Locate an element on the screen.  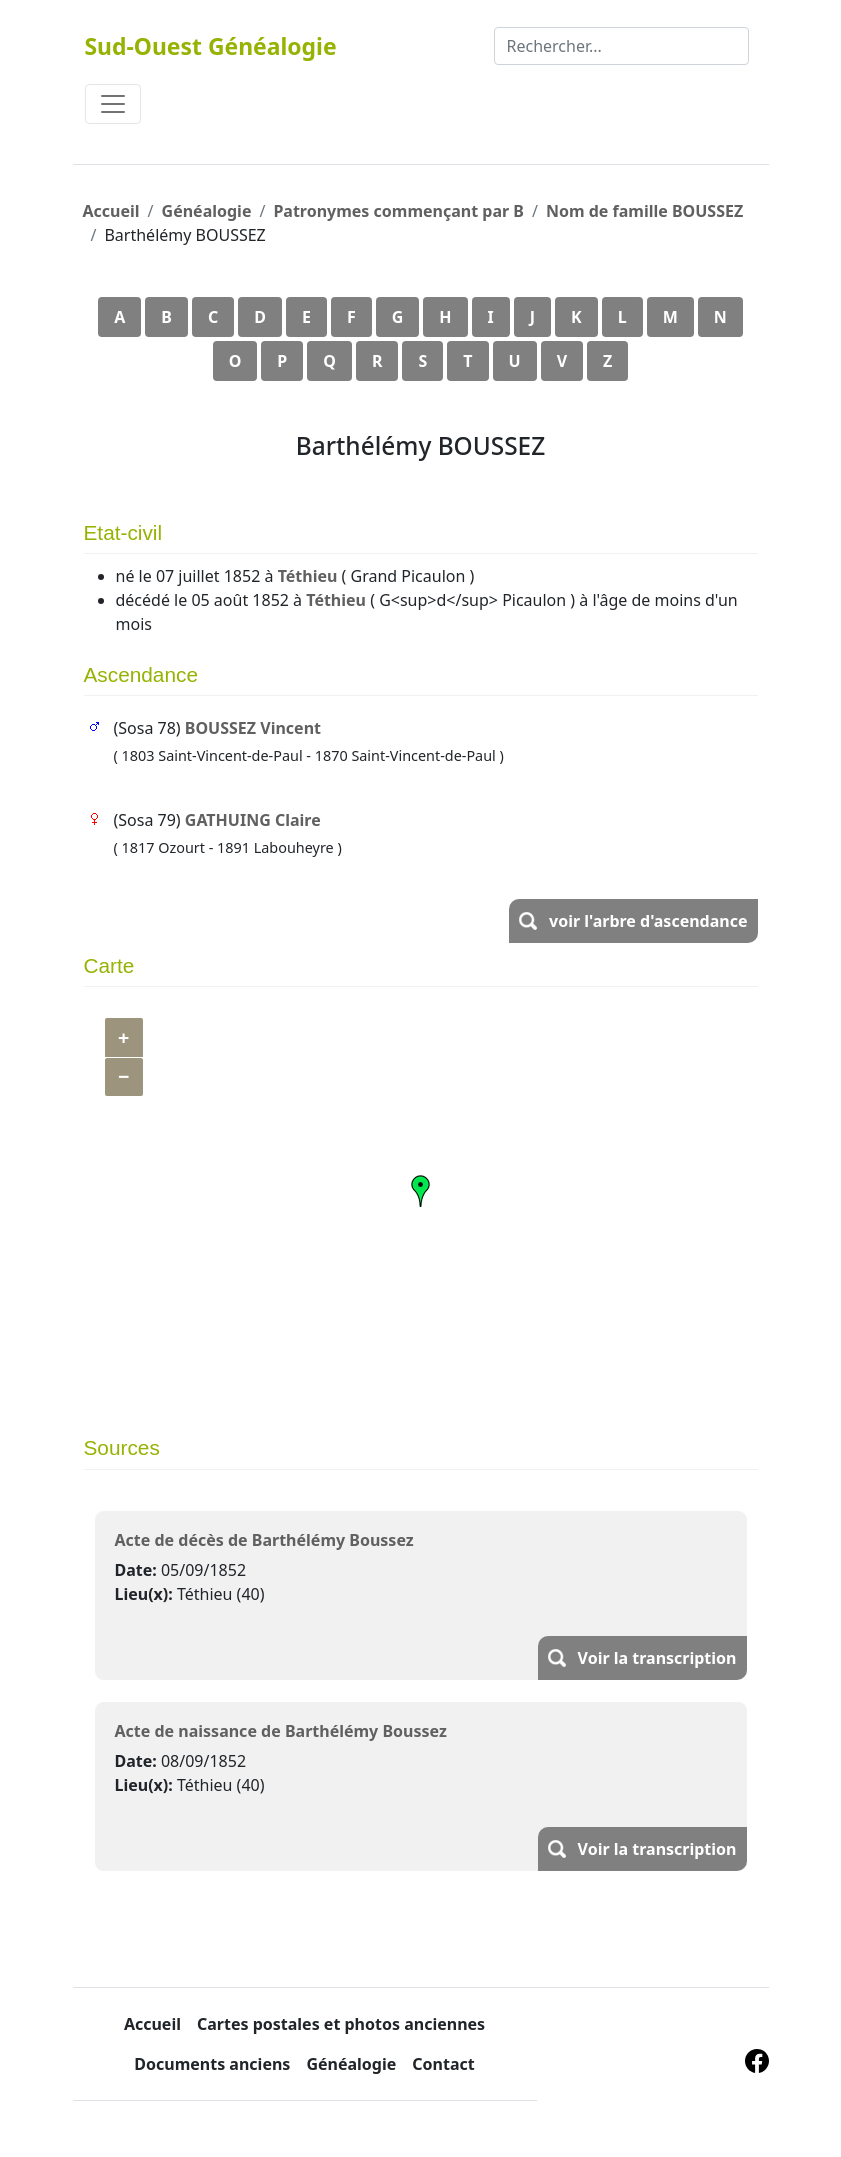
Patronymes commençant par B is located at coordinates (398, 211).